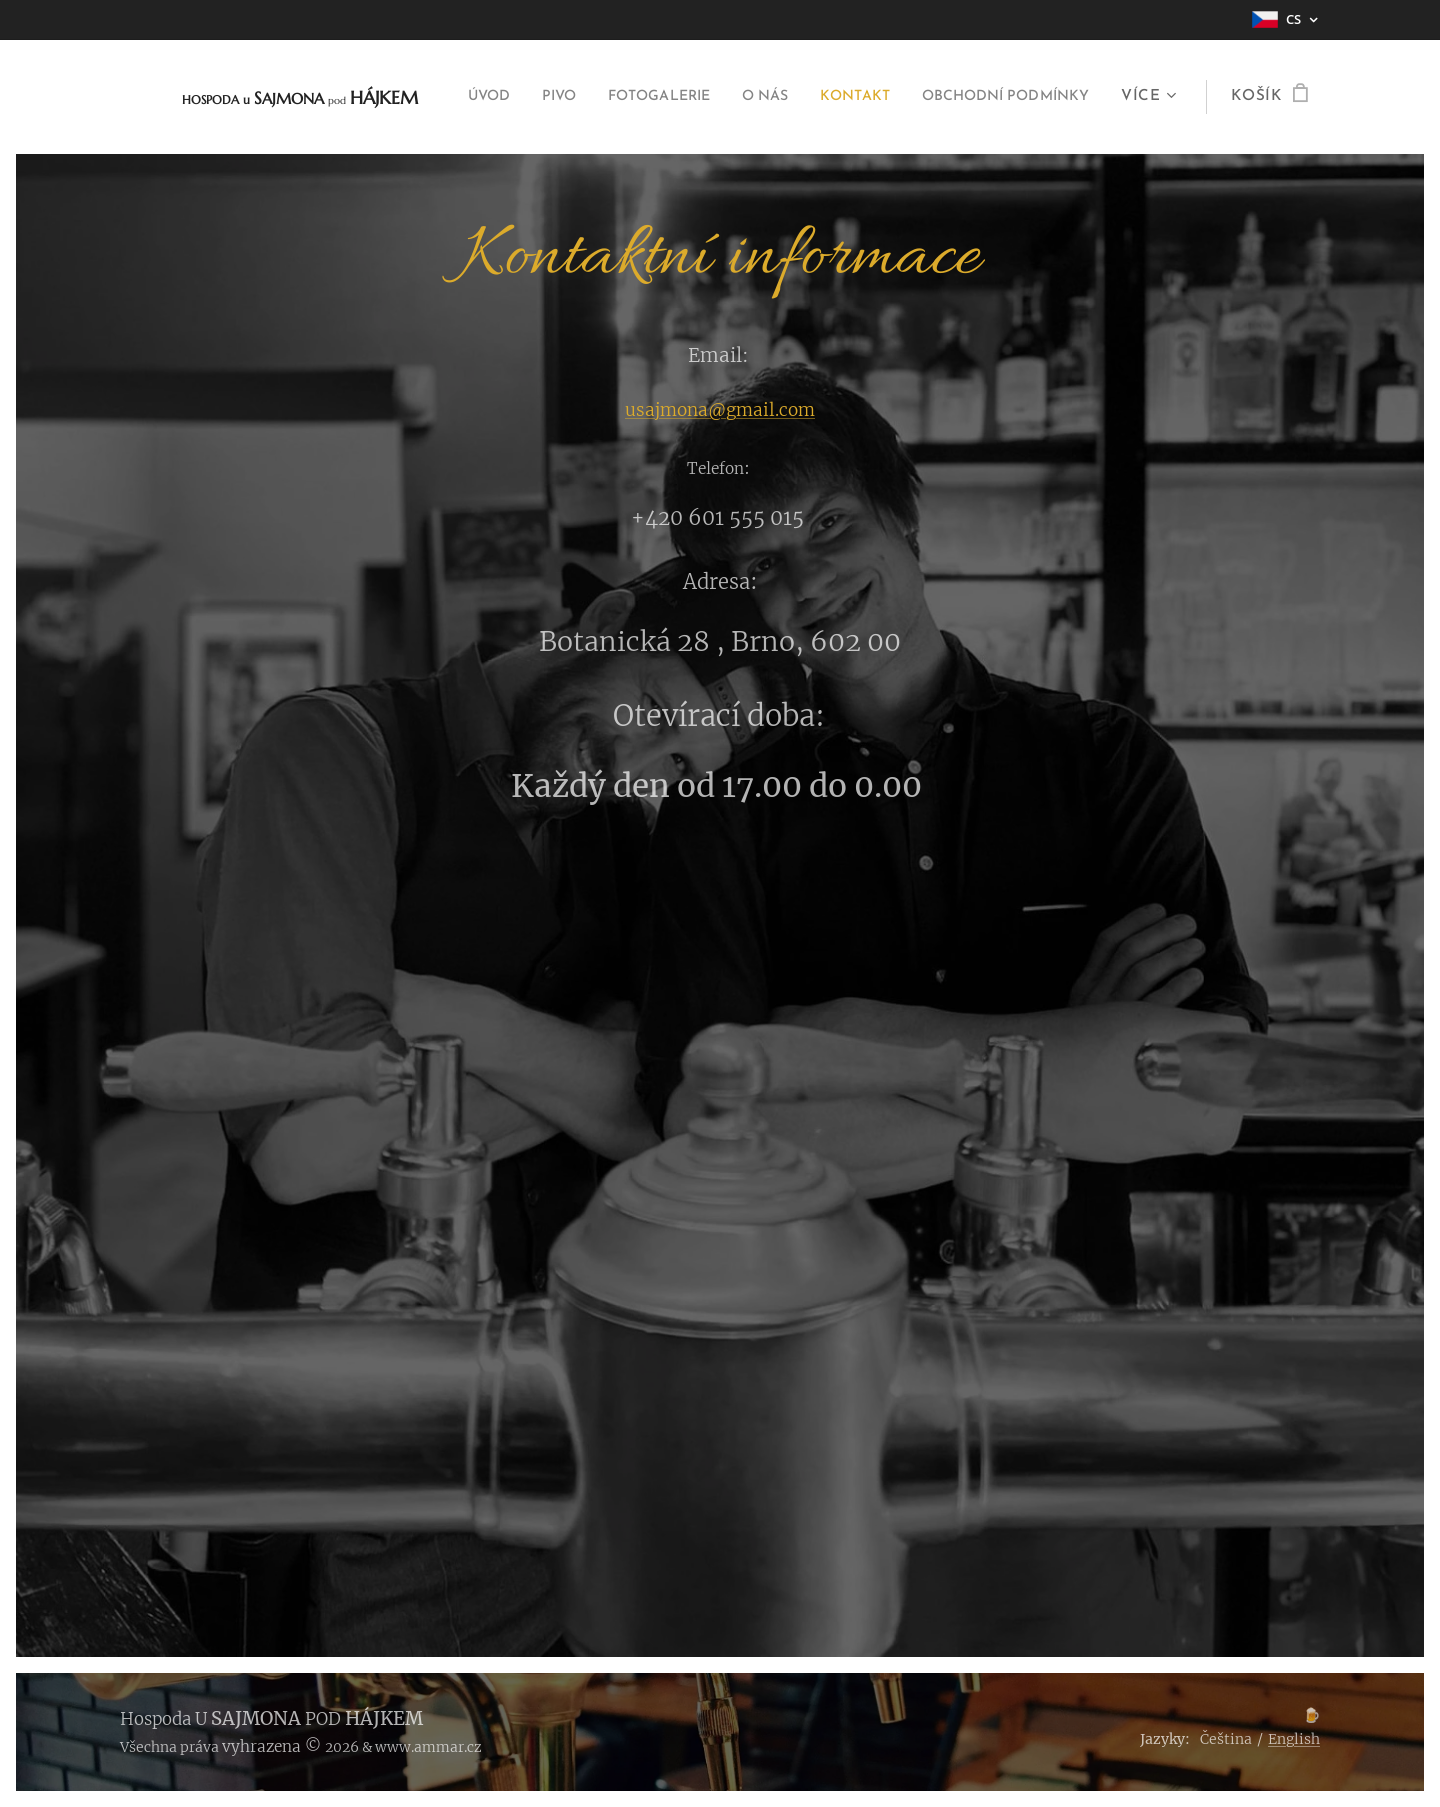  I want to click on usajmona@gmail.com, so click(720, 410).